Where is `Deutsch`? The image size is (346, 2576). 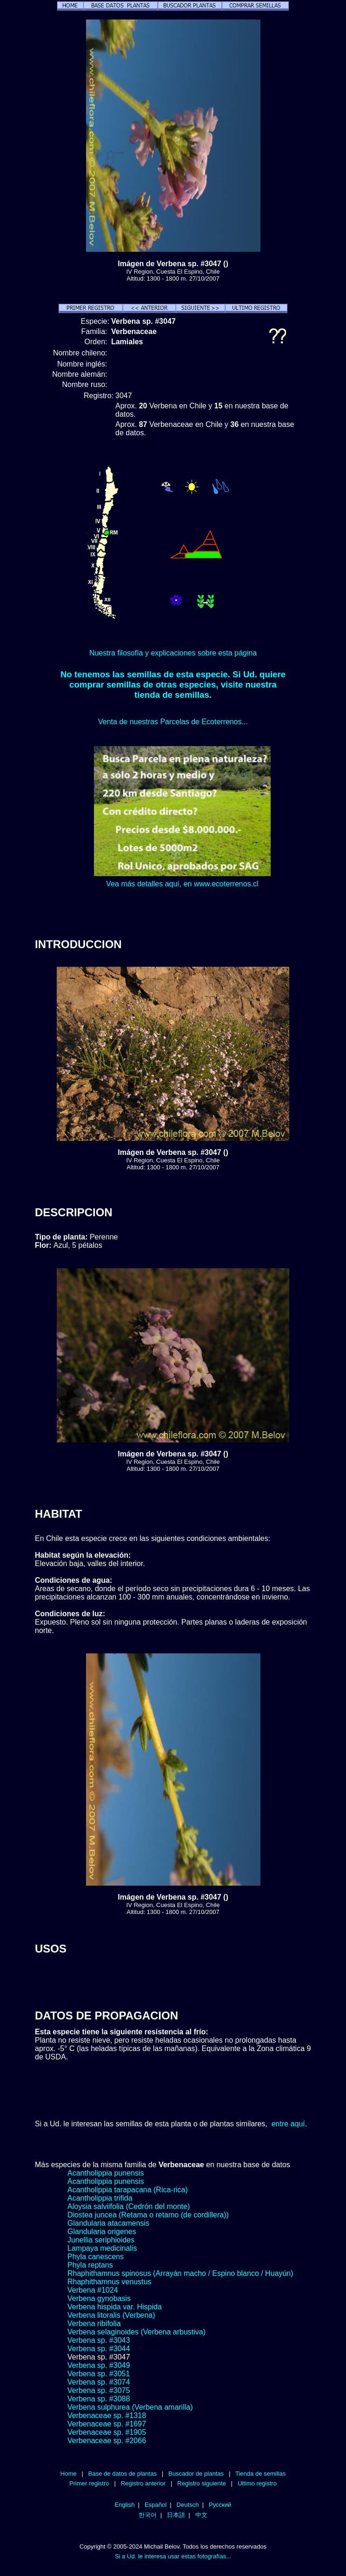
Deutsch is located at coordinates (188, 2504).